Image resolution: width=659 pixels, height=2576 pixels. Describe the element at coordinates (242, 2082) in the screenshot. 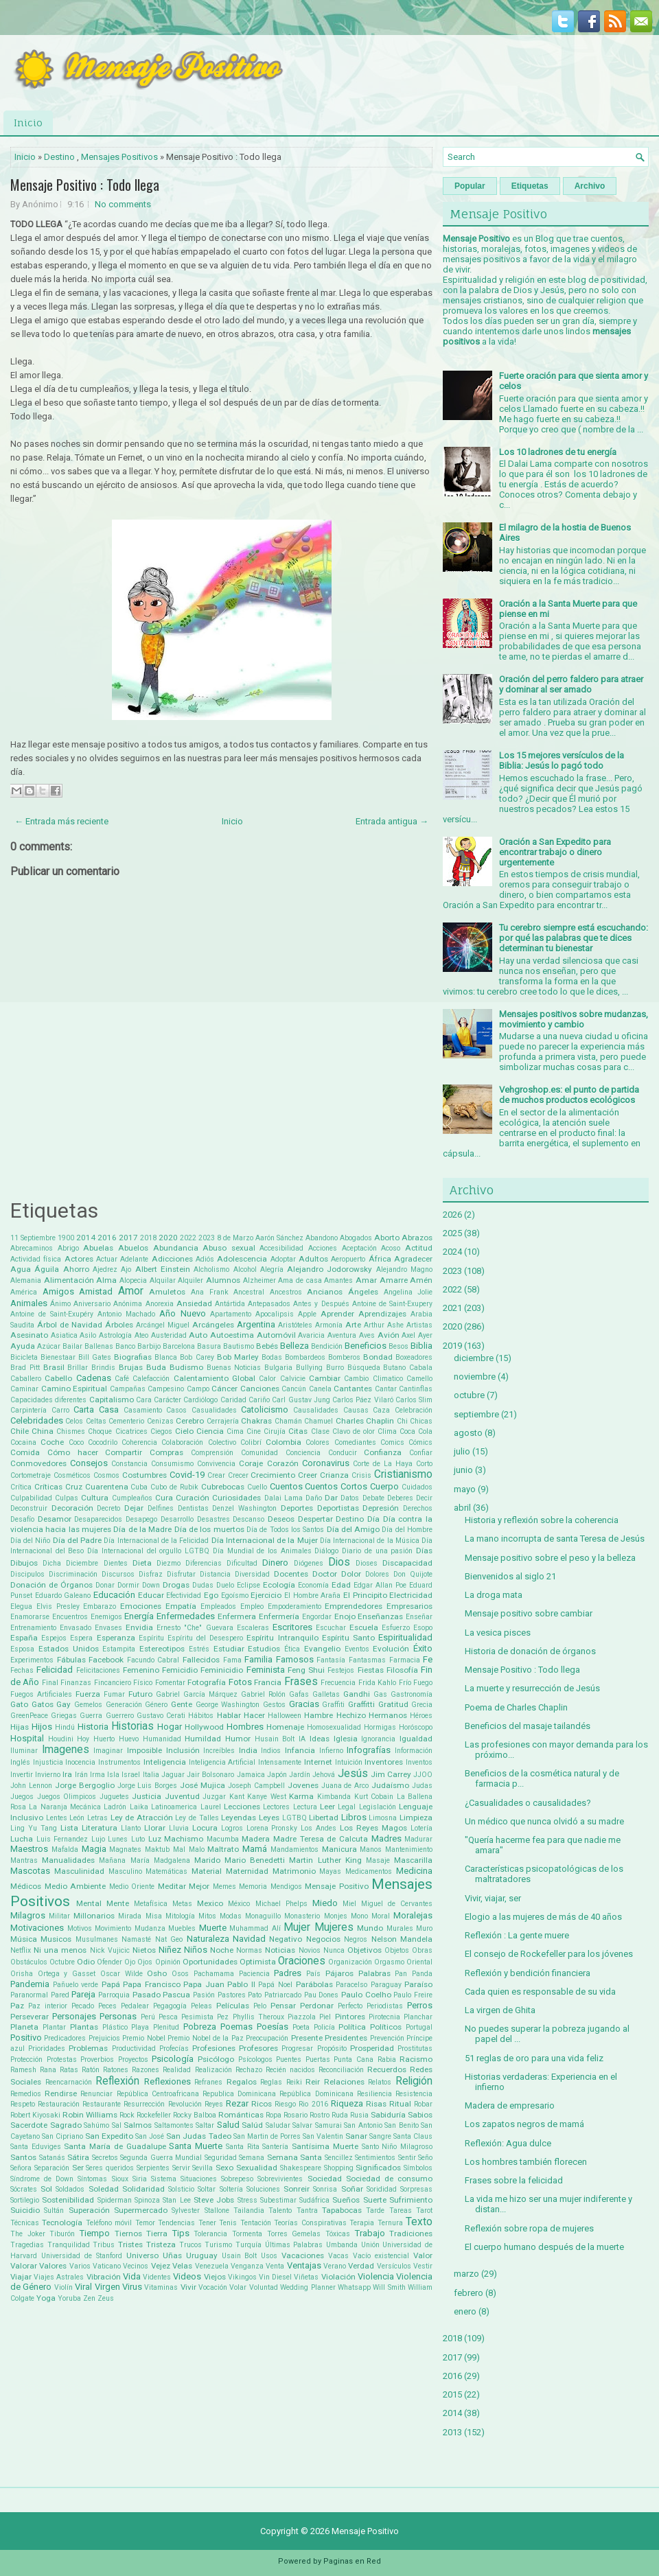

I see `Regalos` at that location.